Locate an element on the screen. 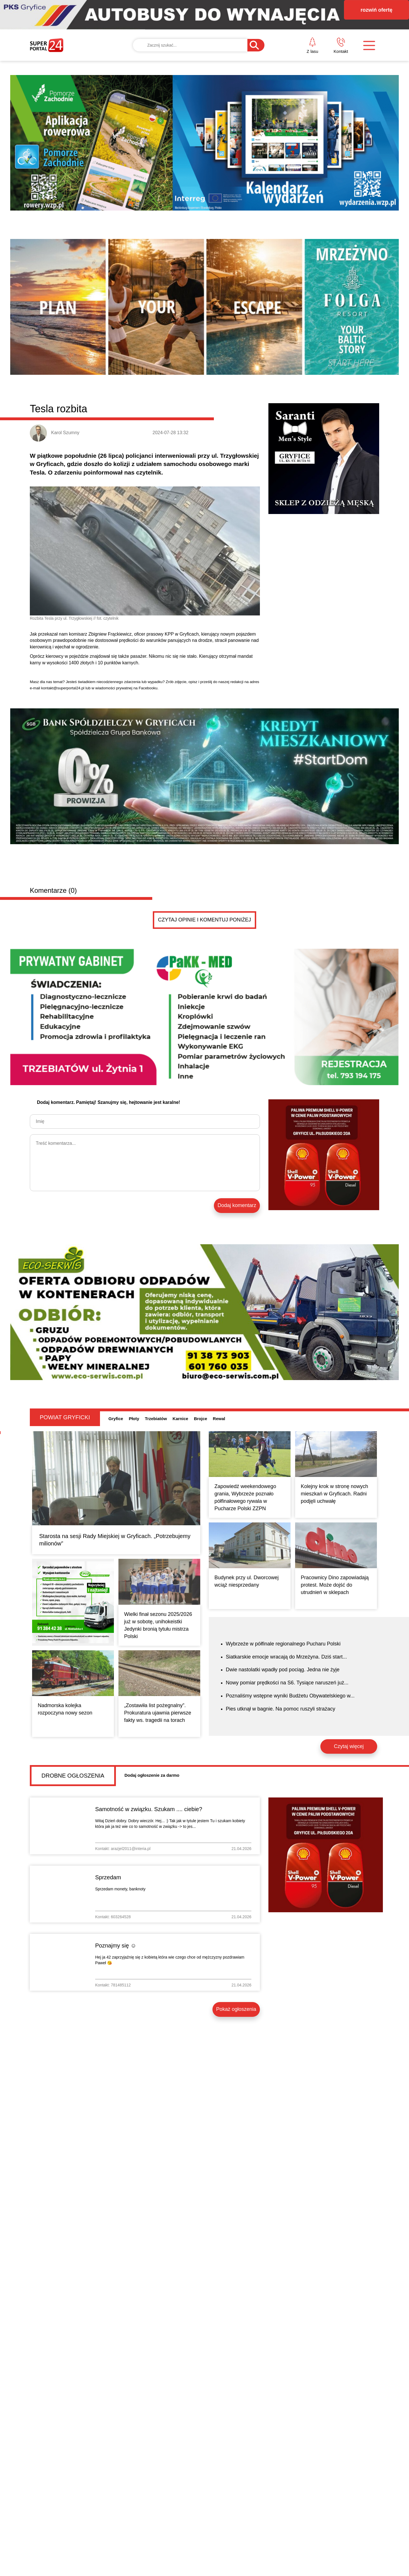 This screenshot has height=2576, width=409. Nowy pomiar prędkości na S6. Tysiące naruszeń już... is located at coordinates (287, 1683).